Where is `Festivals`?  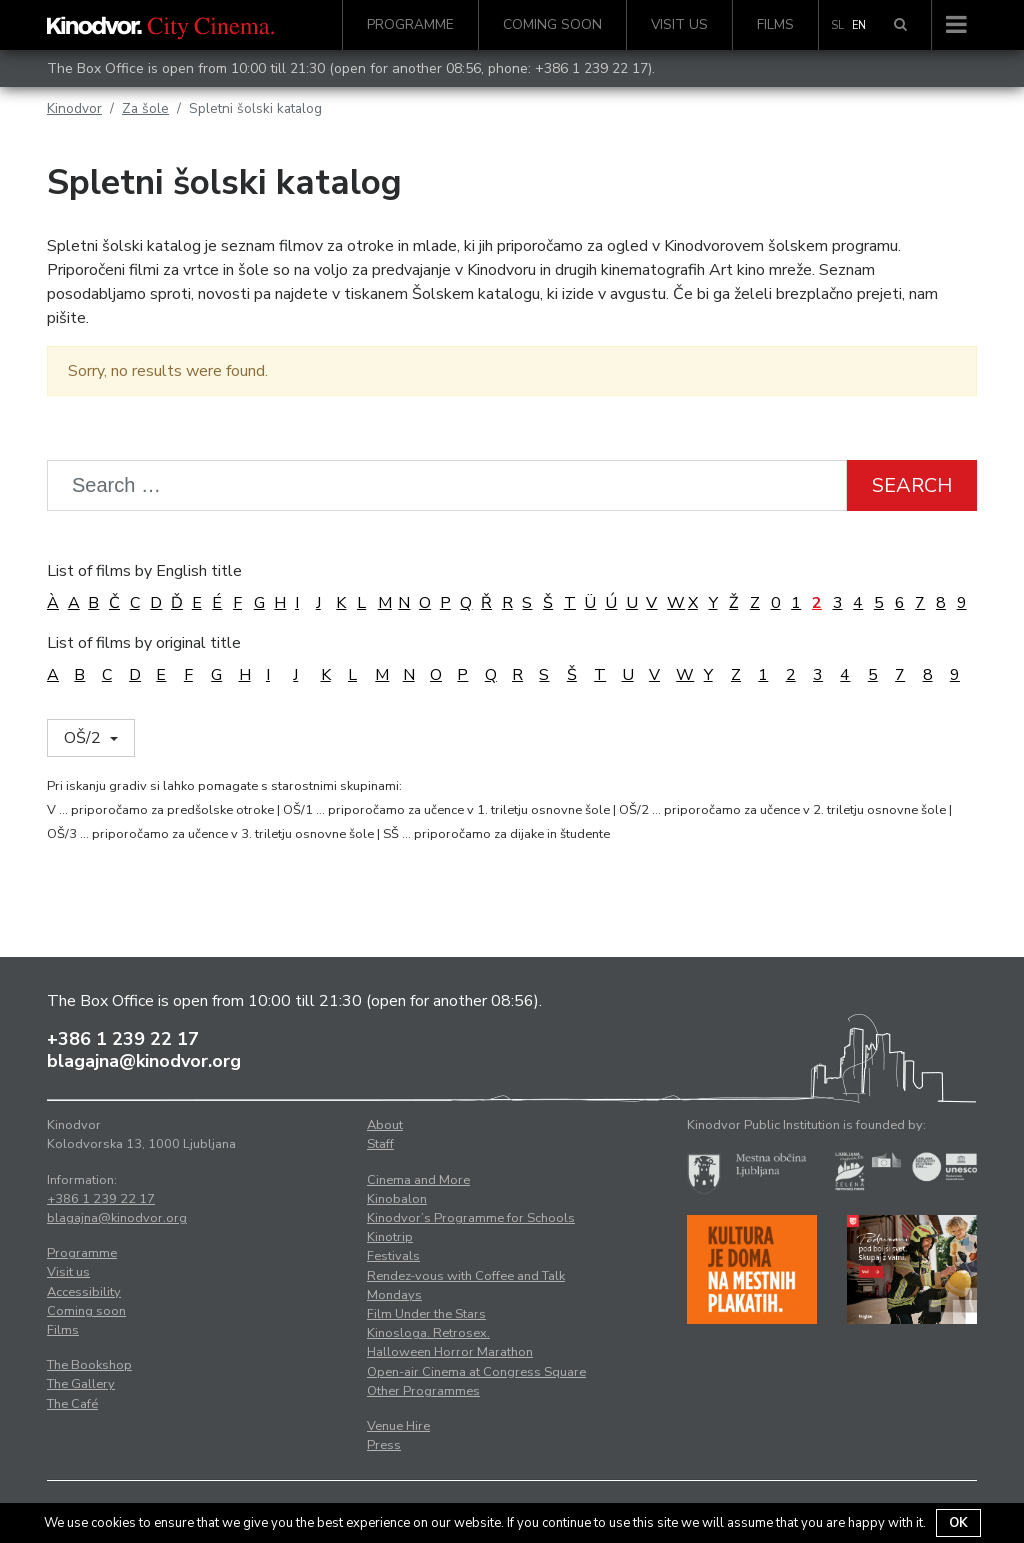 Festivals is located at coordinates (393, 1256).